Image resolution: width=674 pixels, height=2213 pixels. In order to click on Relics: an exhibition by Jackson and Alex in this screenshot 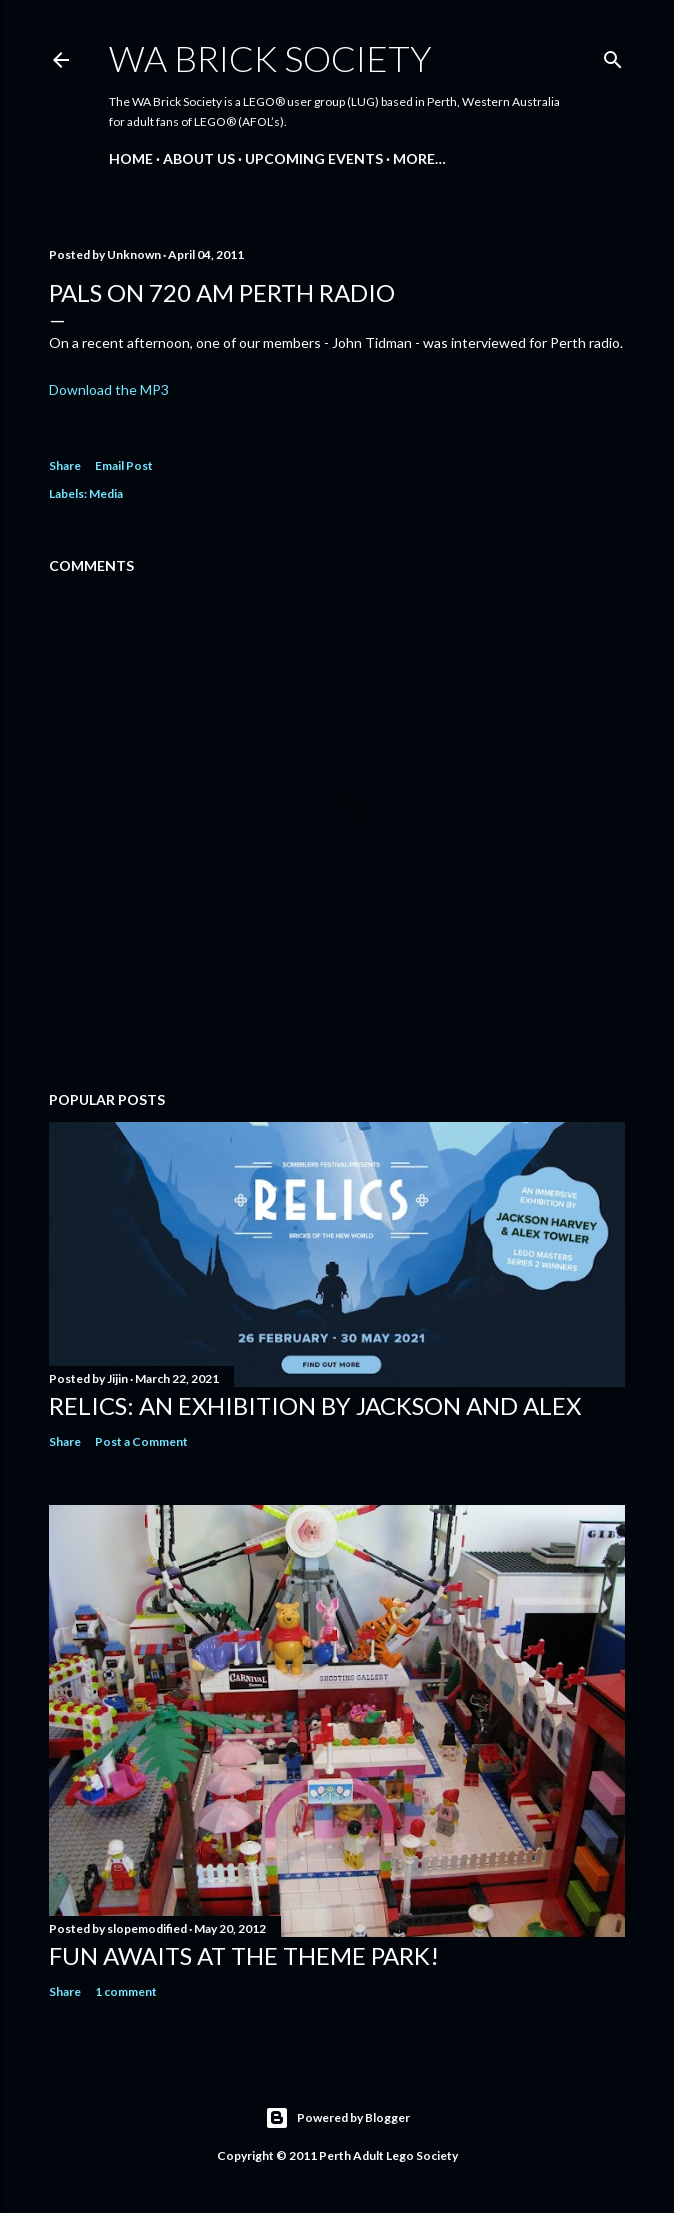, I will do `click(315, 1405)`.